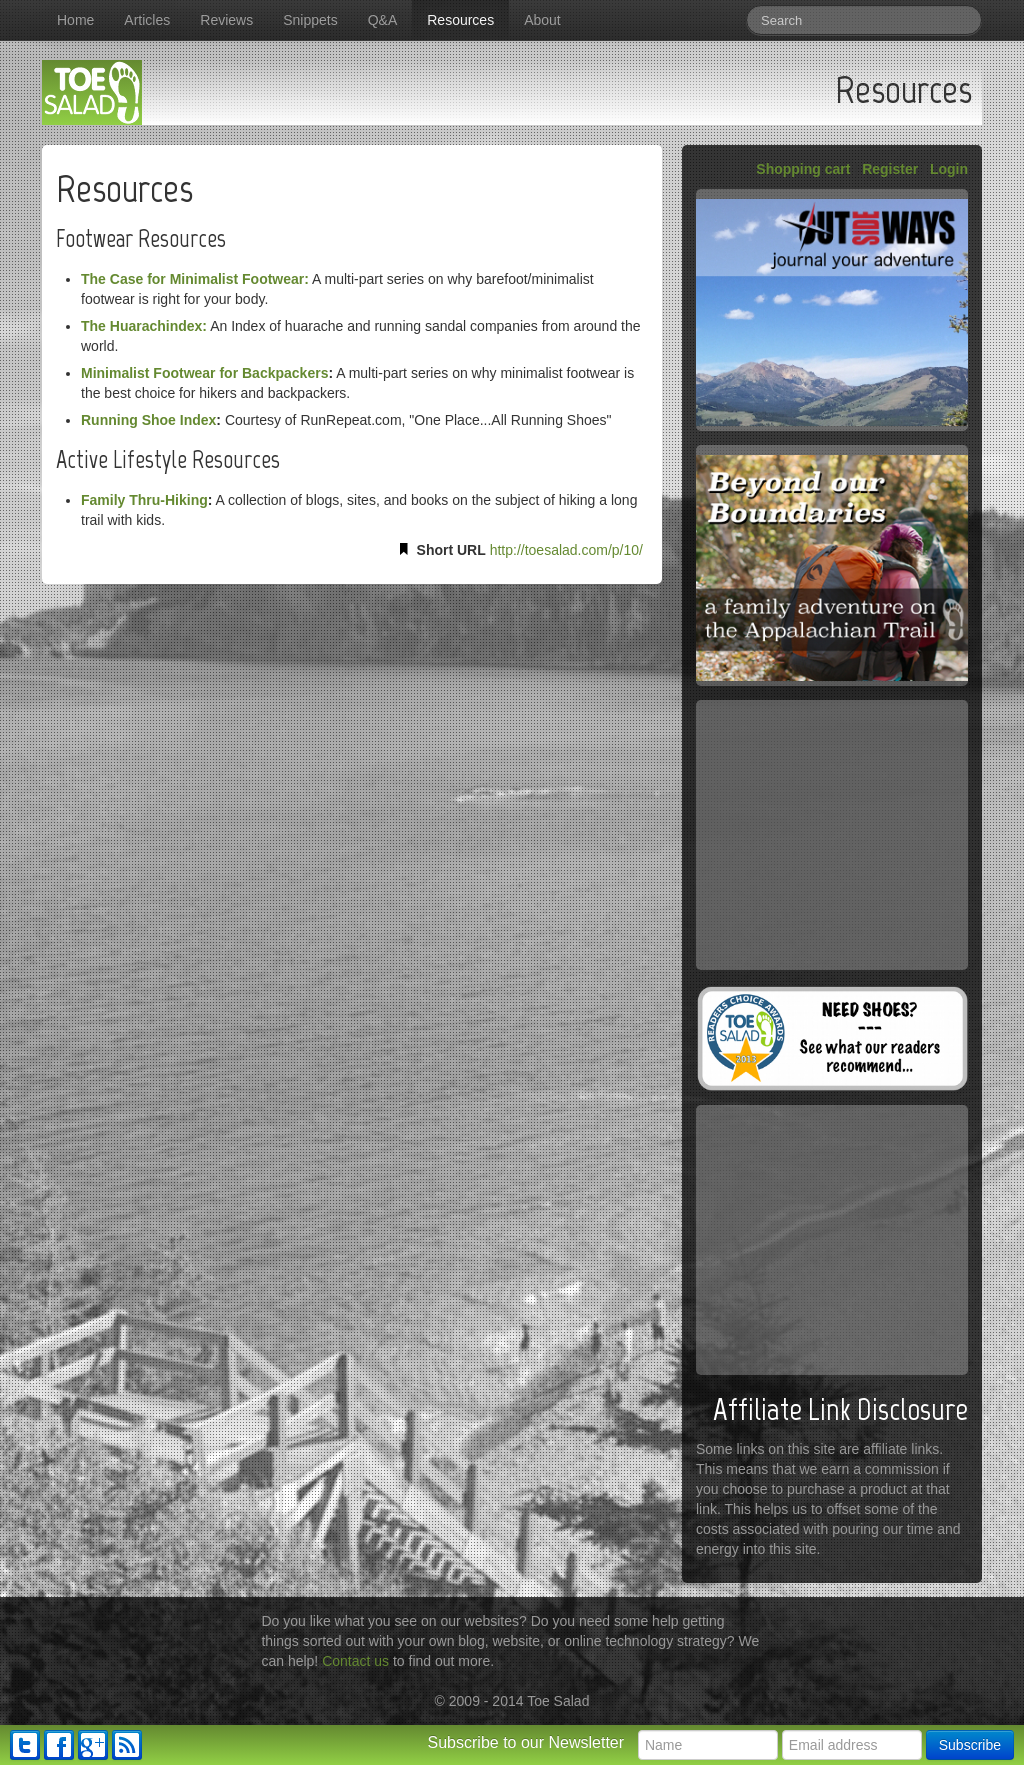 The image size is (1024, 1765). Describe the element at coordinates (949, 169) in the screenshot. I see `Login` at that location.